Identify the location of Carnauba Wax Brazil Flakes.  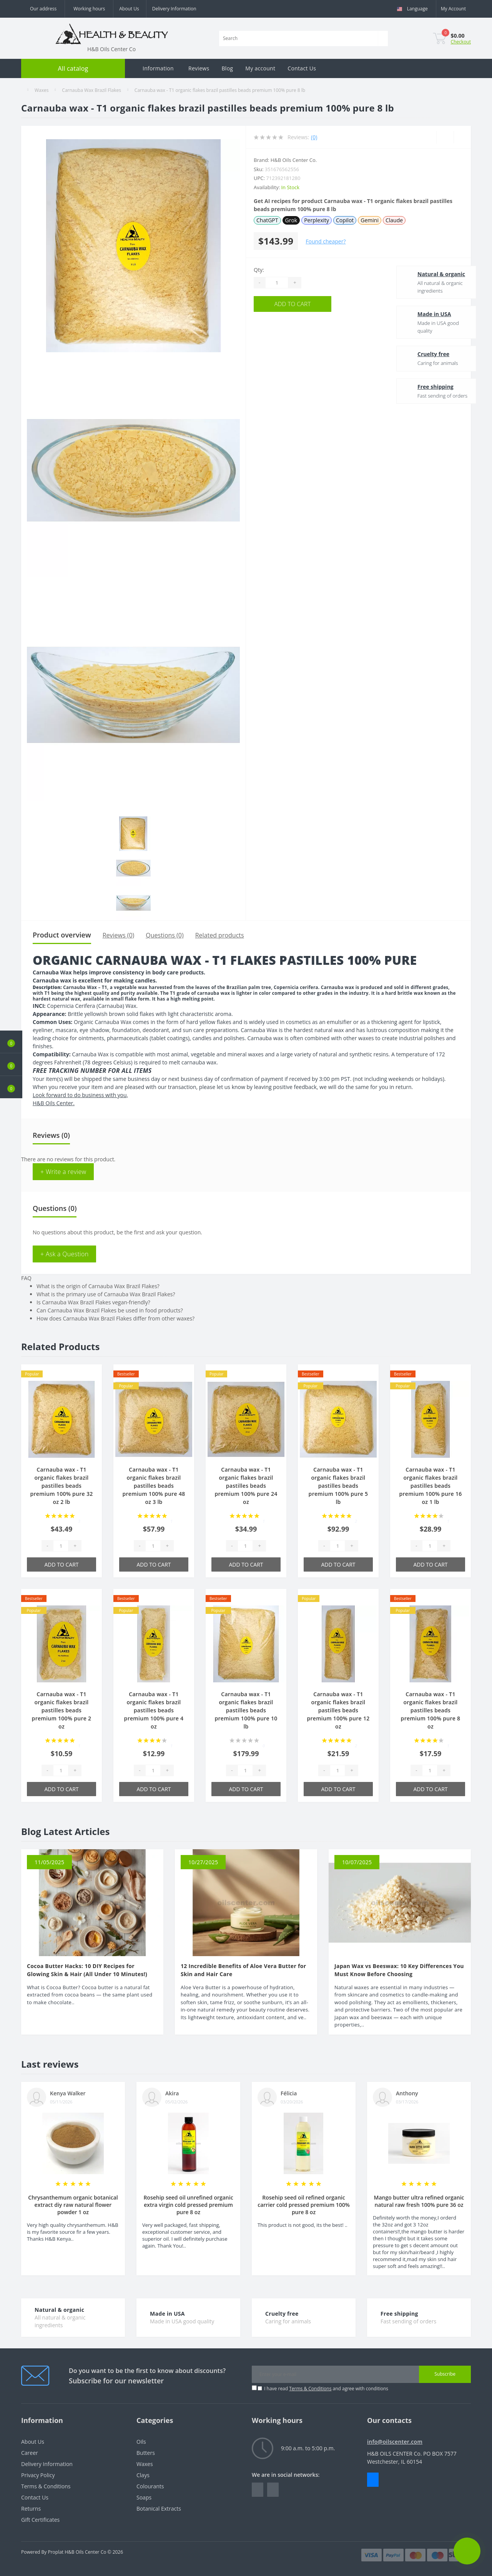
(91, 90).